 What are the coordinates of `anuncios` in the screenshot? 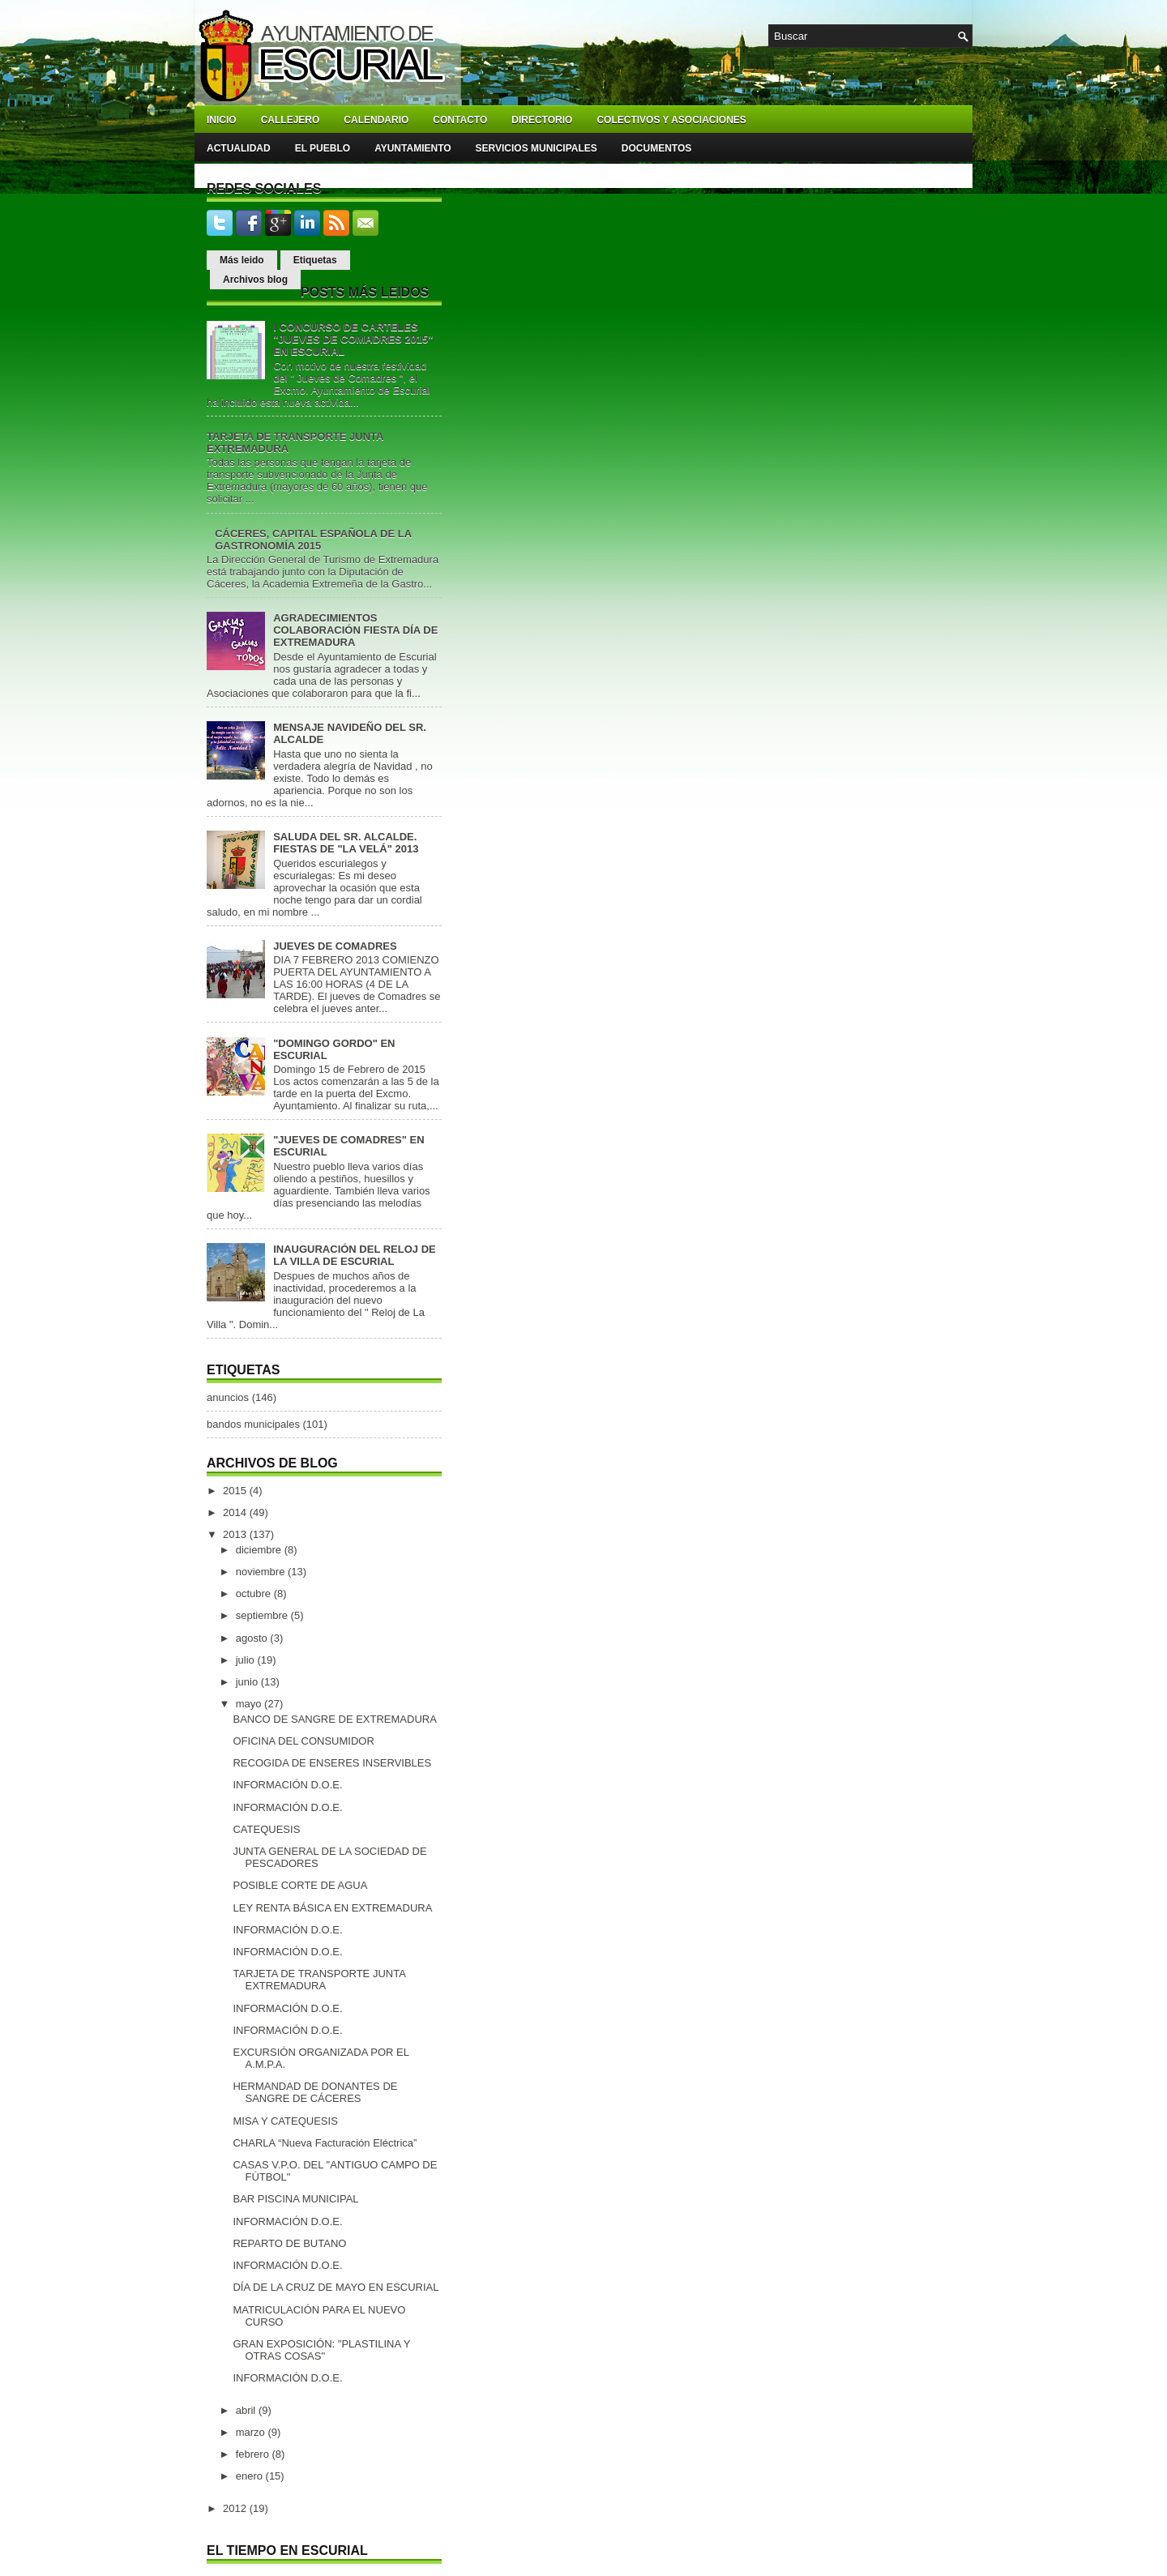 It's located at (228, 1397).